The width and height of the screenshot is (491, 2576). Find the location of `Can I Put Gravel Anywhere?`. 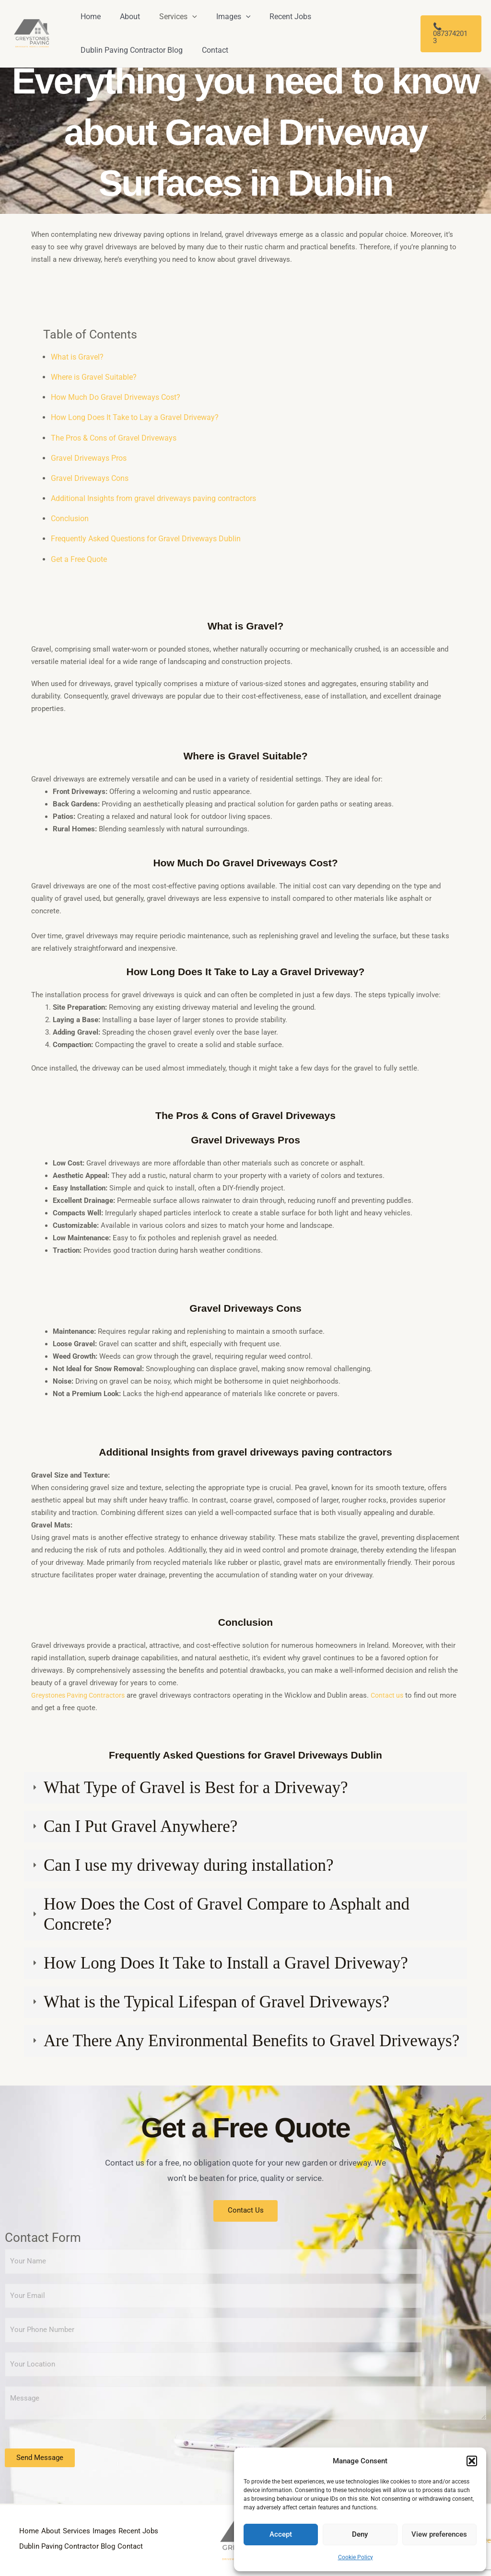

Can I Put Gravel Anywhere? is located at coordinates (140, 1826).